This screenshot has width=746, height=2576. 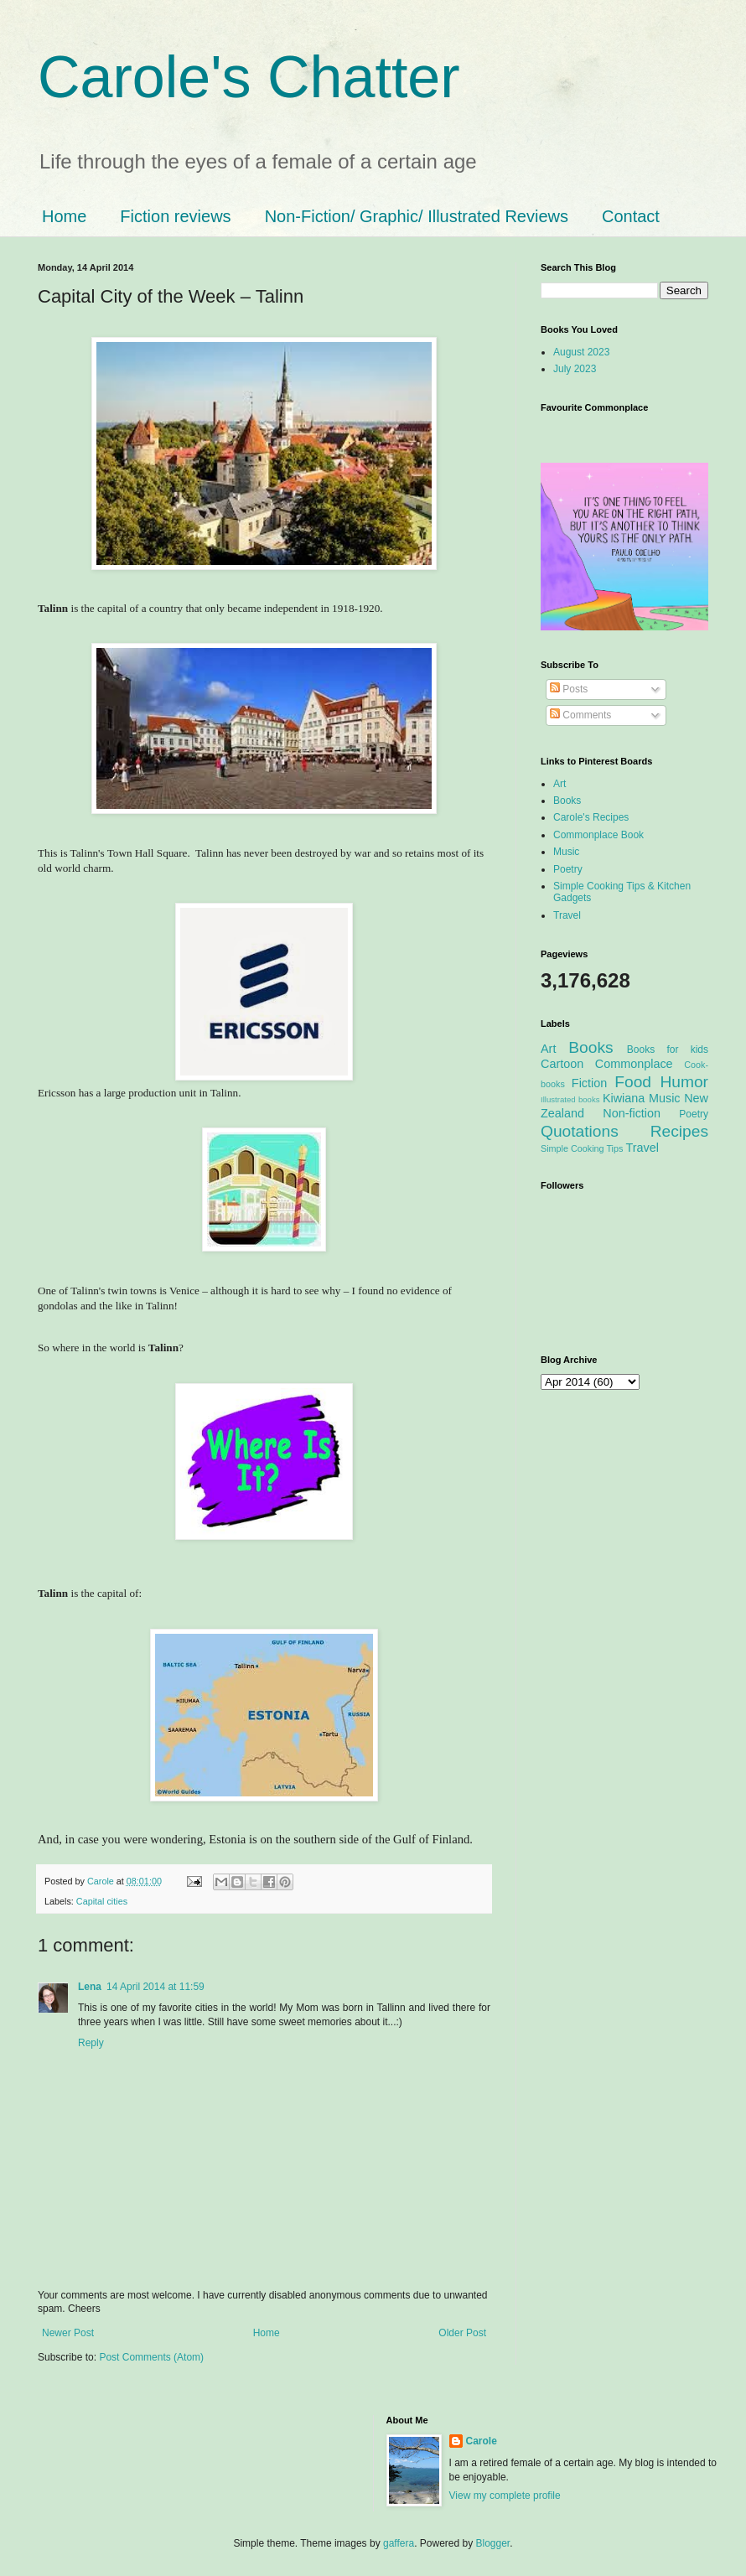 I want to click on Quotations, so click(x=580, y=1131).